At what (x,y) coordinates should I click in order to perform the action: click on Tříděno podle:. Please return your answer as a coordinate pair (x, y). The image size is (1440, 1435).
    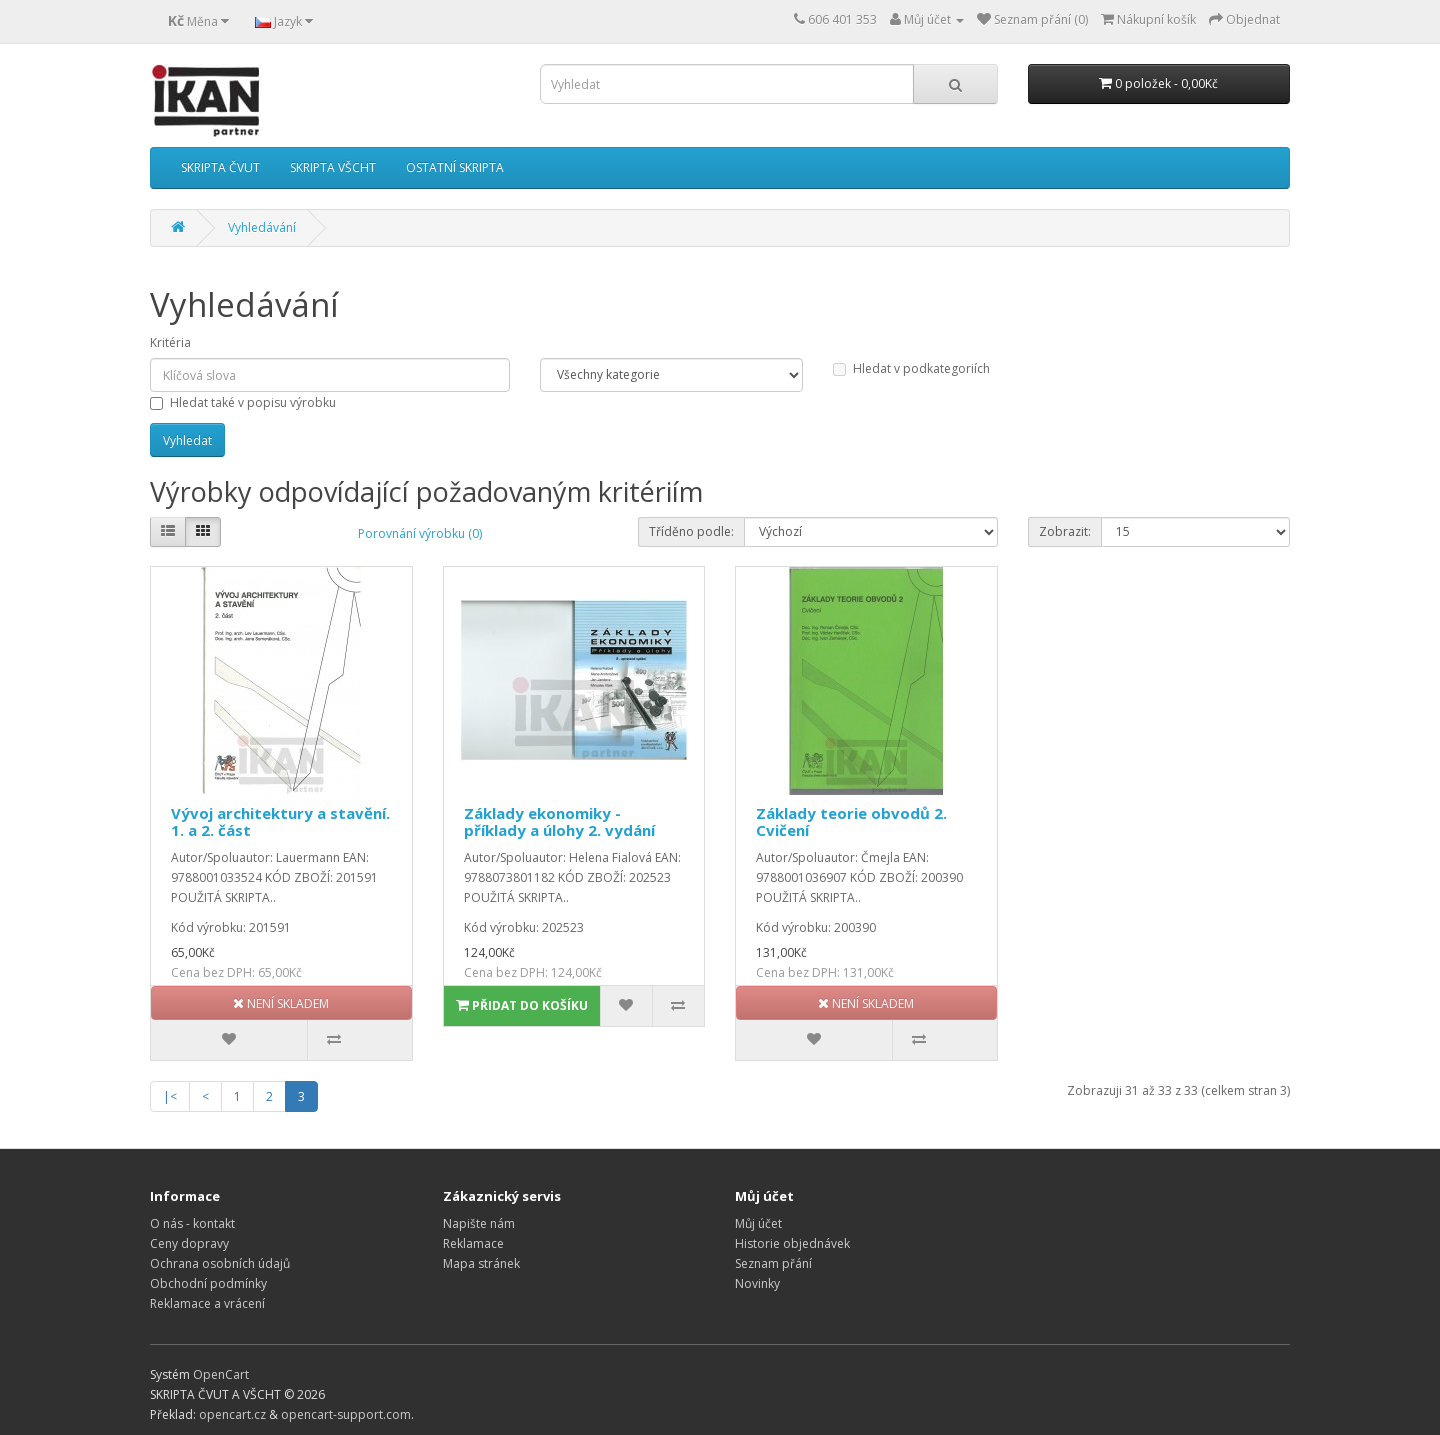
    Looking at the image, I should click on (691, 531).